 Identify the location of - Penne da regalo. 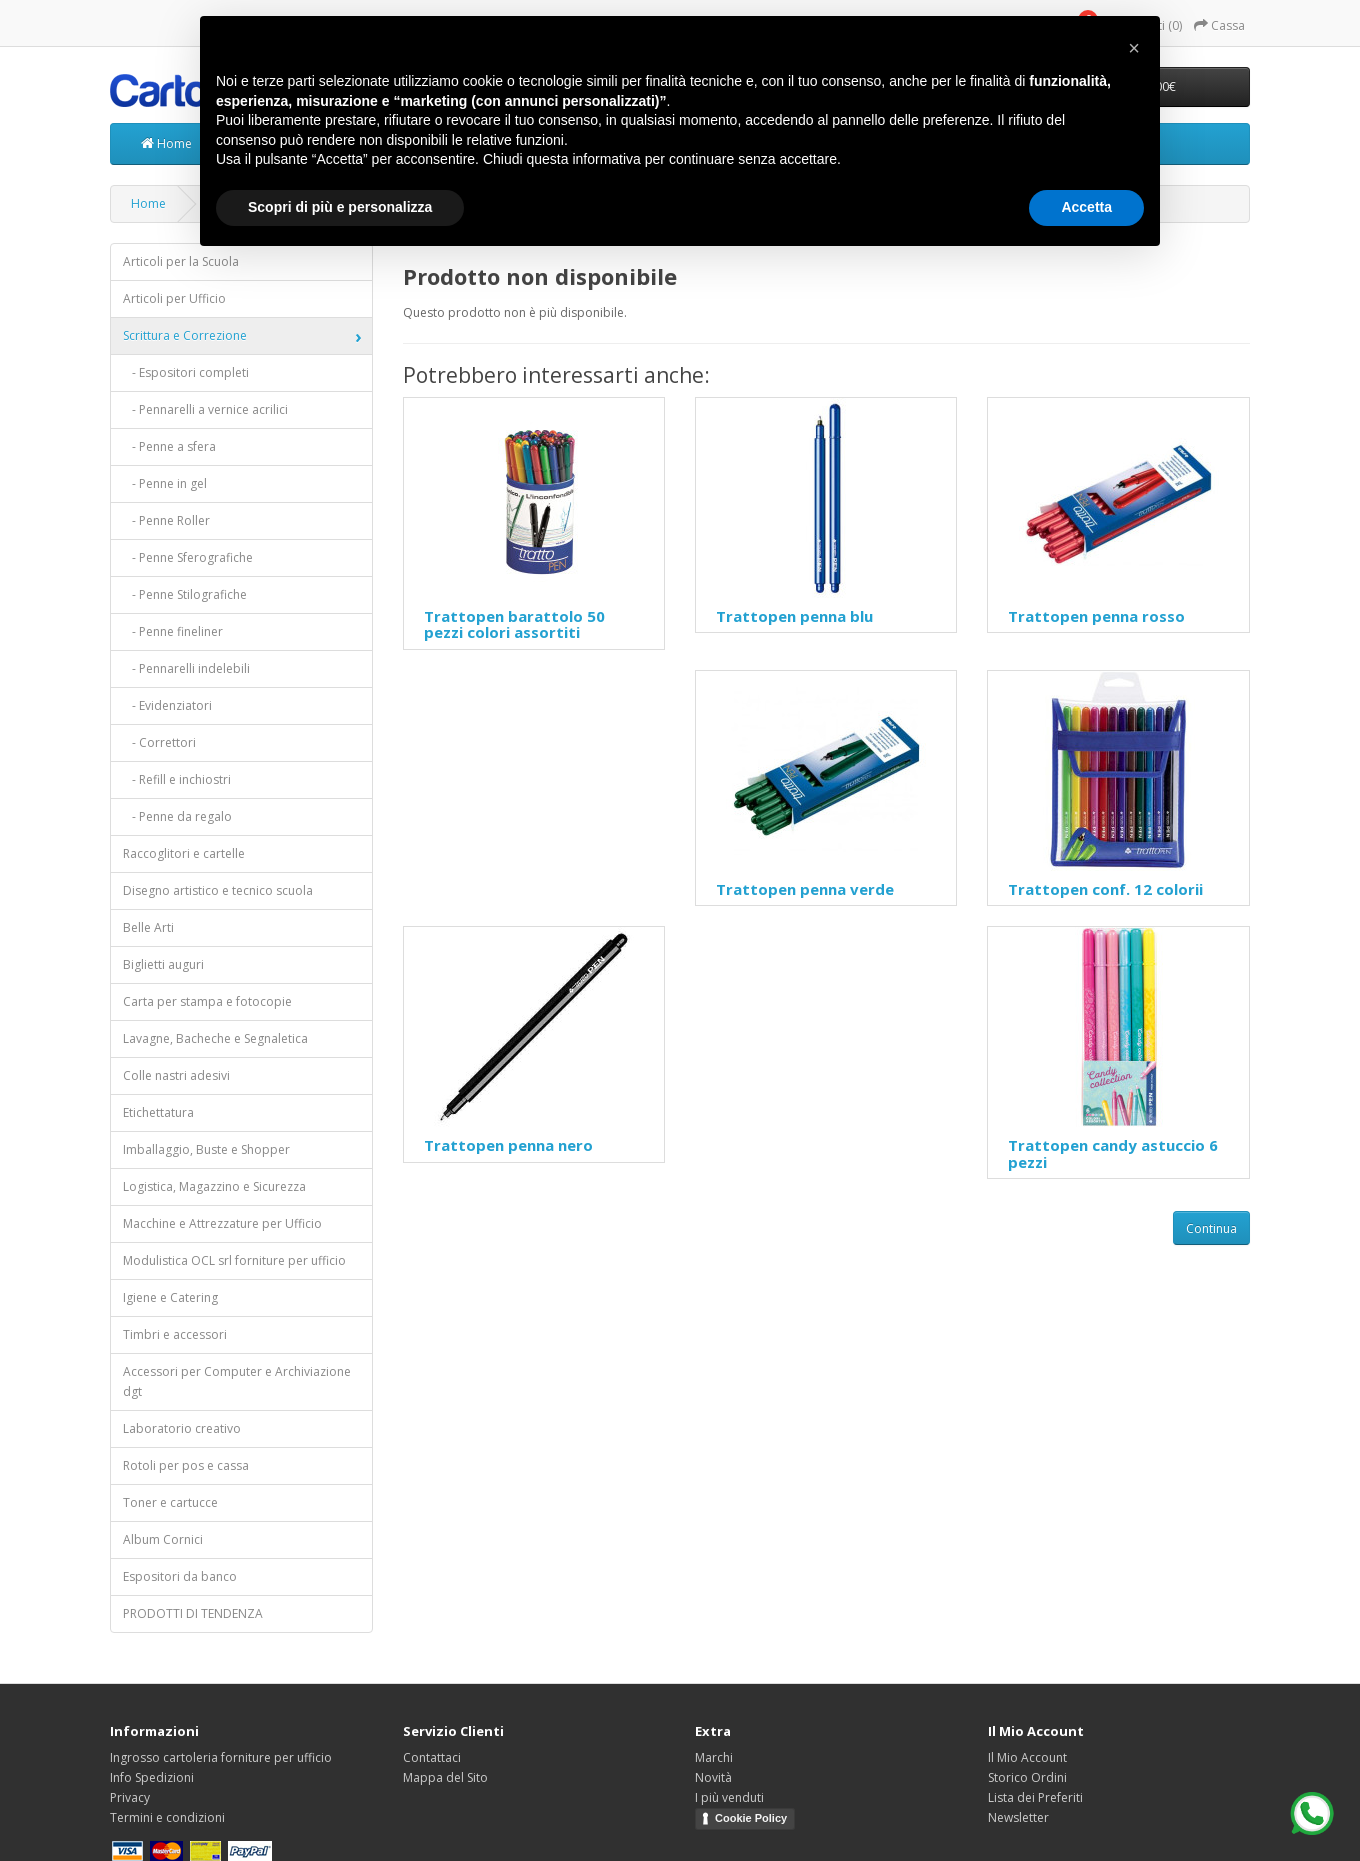
(177, 816).